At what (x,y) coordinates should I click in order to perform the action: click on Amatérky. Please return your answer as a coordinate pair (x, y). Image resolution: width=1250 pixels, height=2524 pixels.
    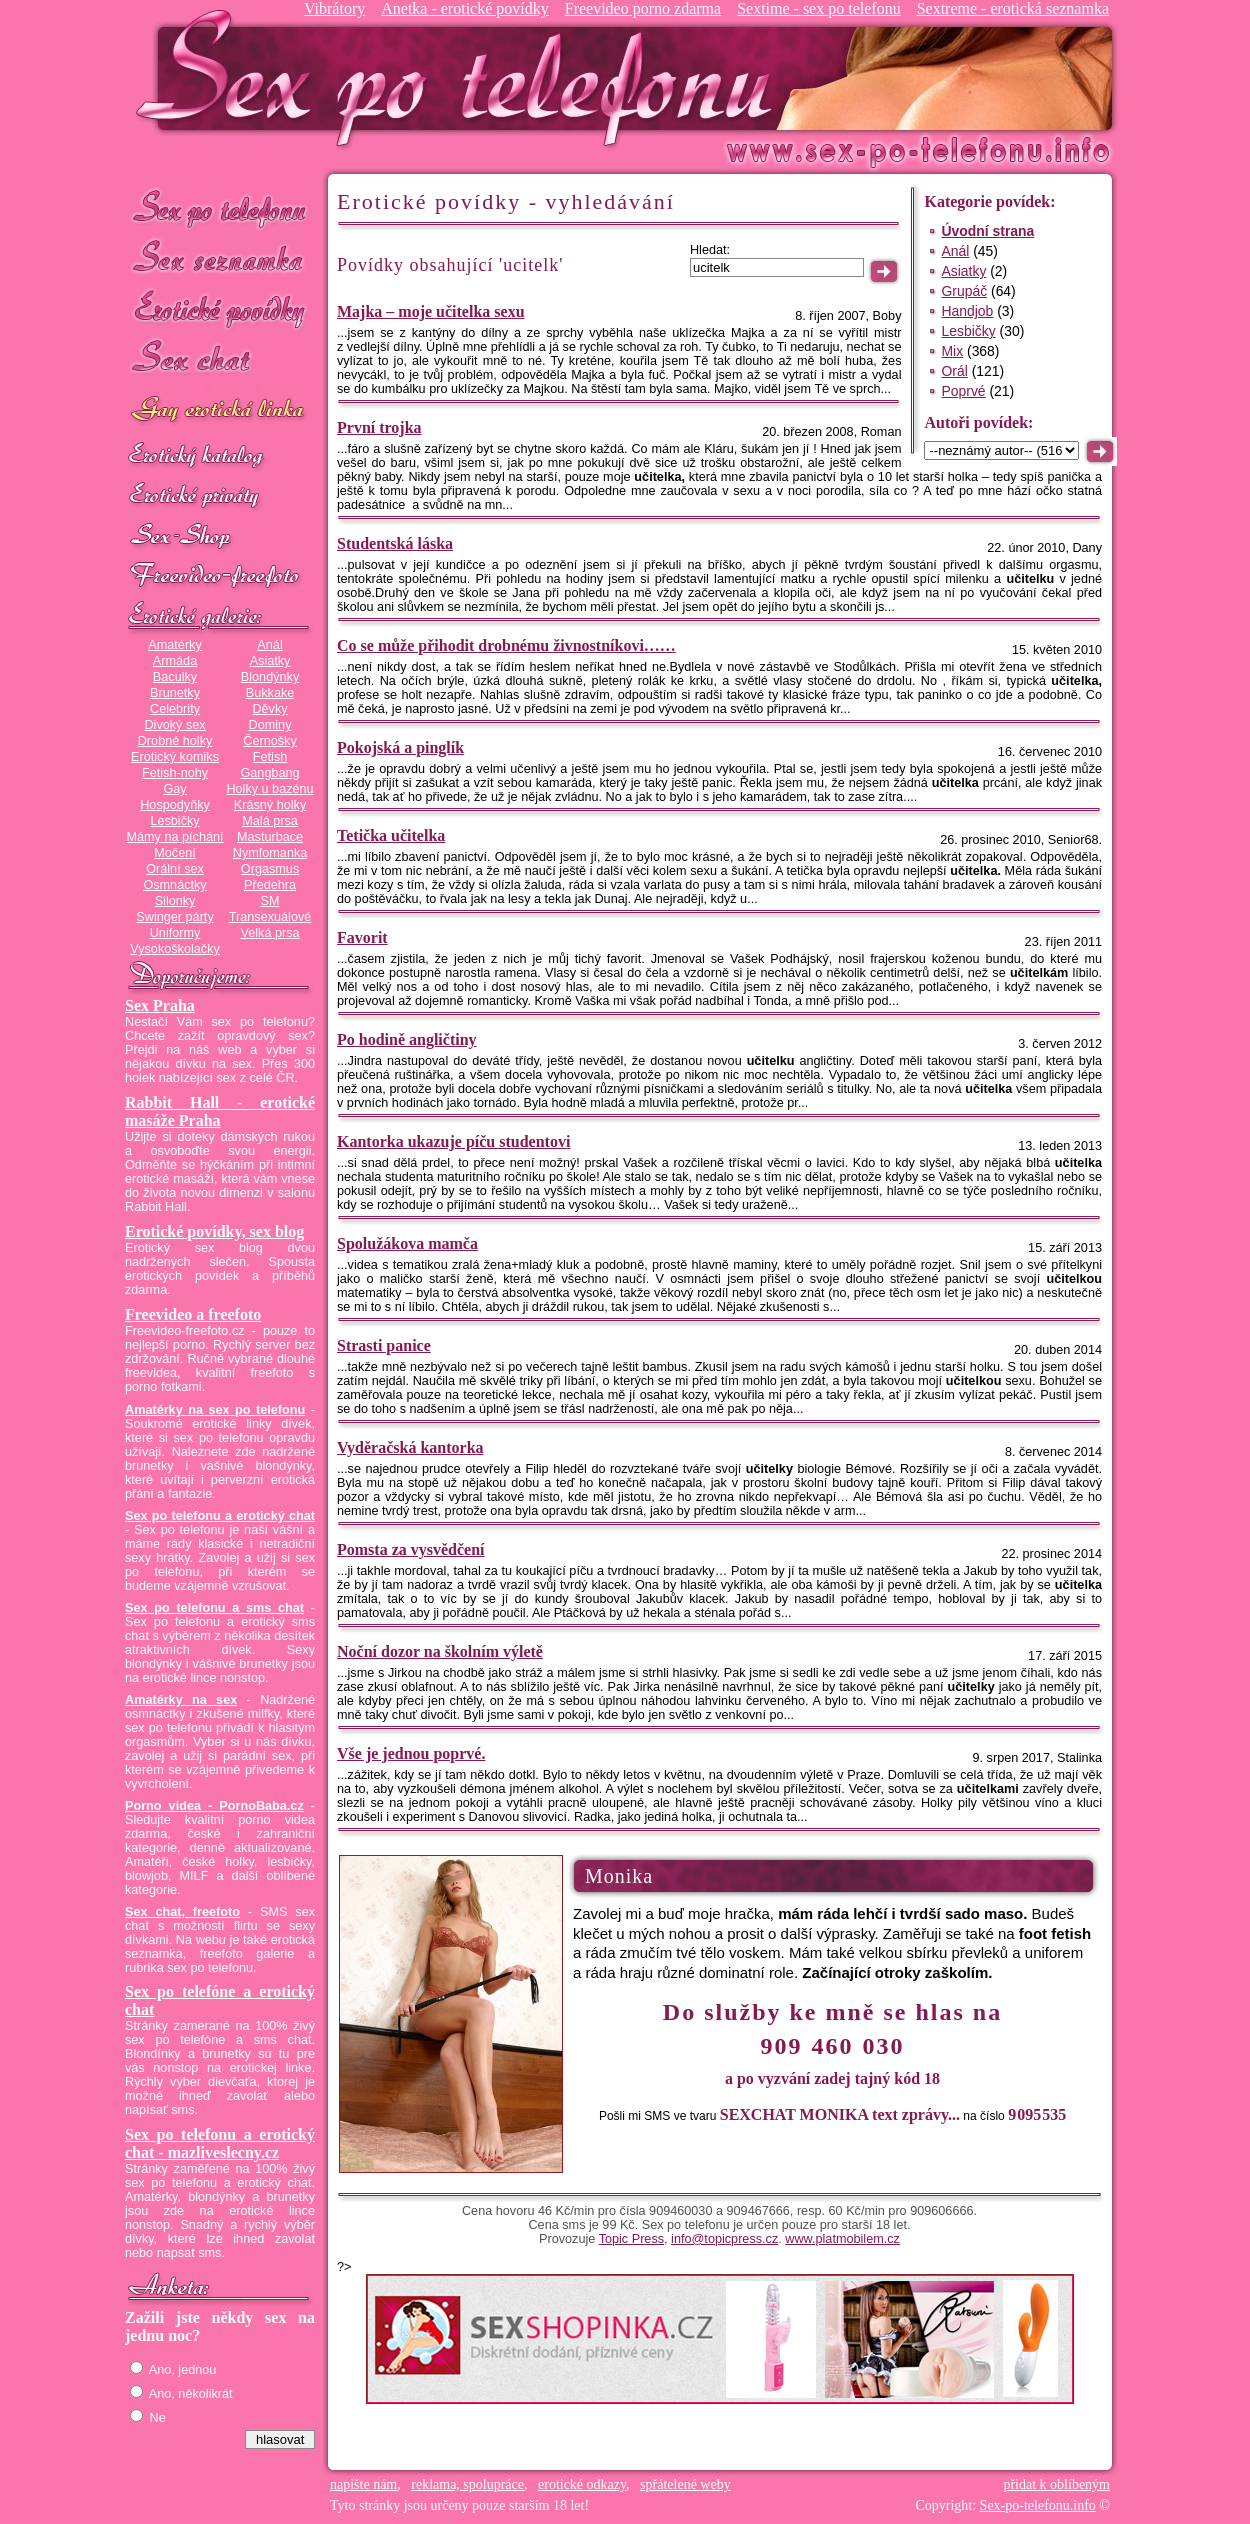
    Looking at the image, I should click on (174, 645).